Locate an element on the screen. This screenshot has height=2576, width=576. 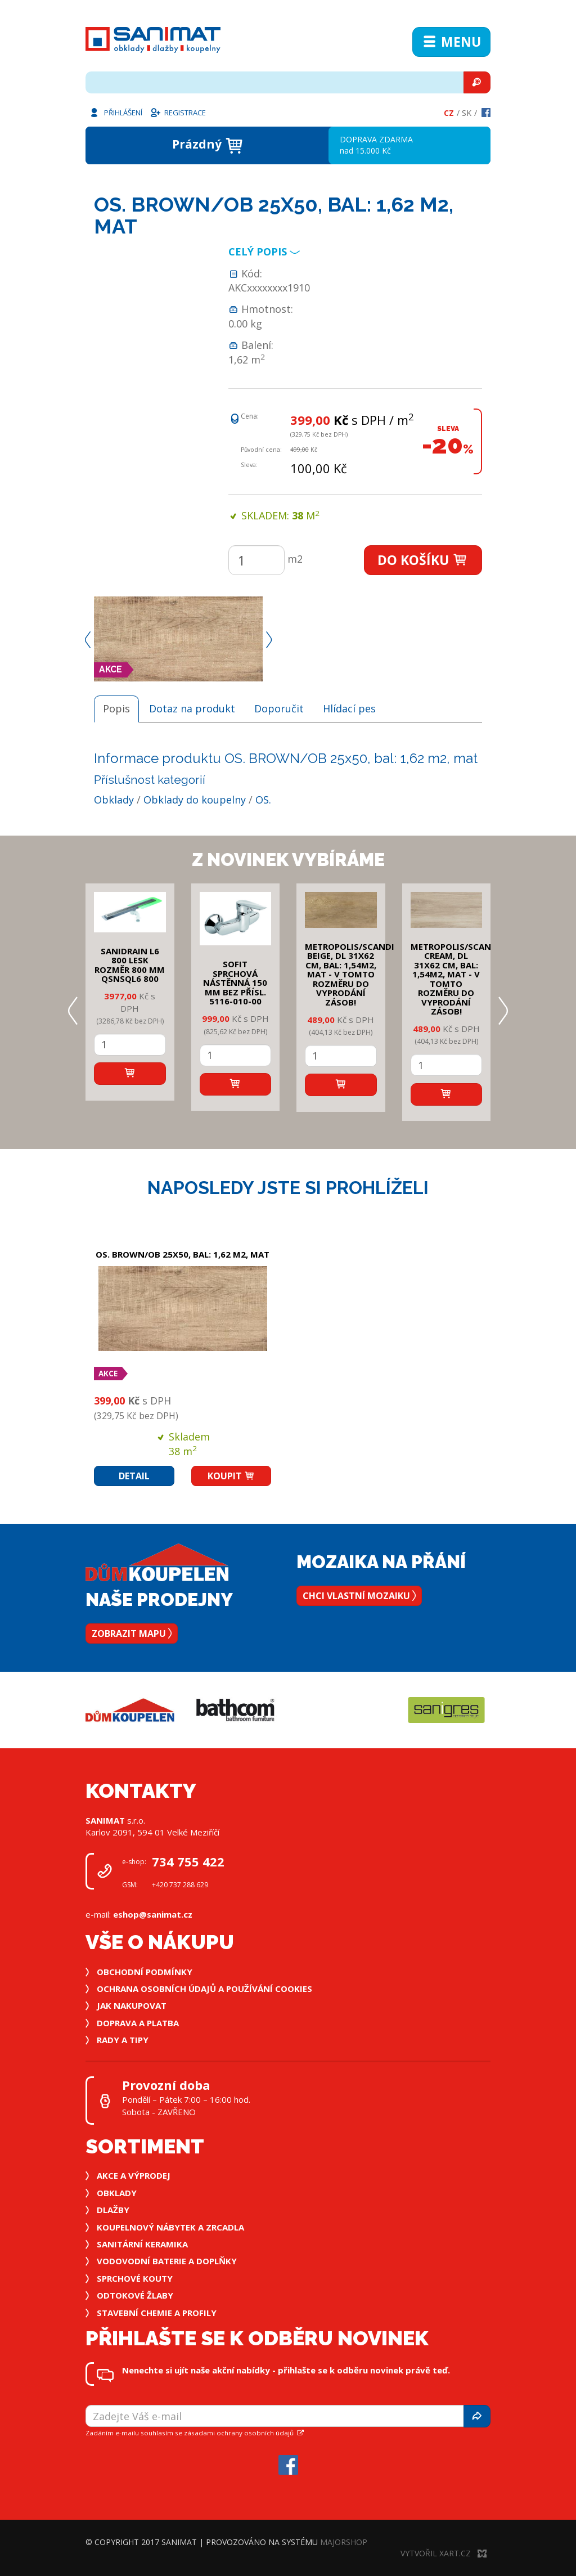
Chci vlastní mozaiku is located at coordinates (359, 1596).